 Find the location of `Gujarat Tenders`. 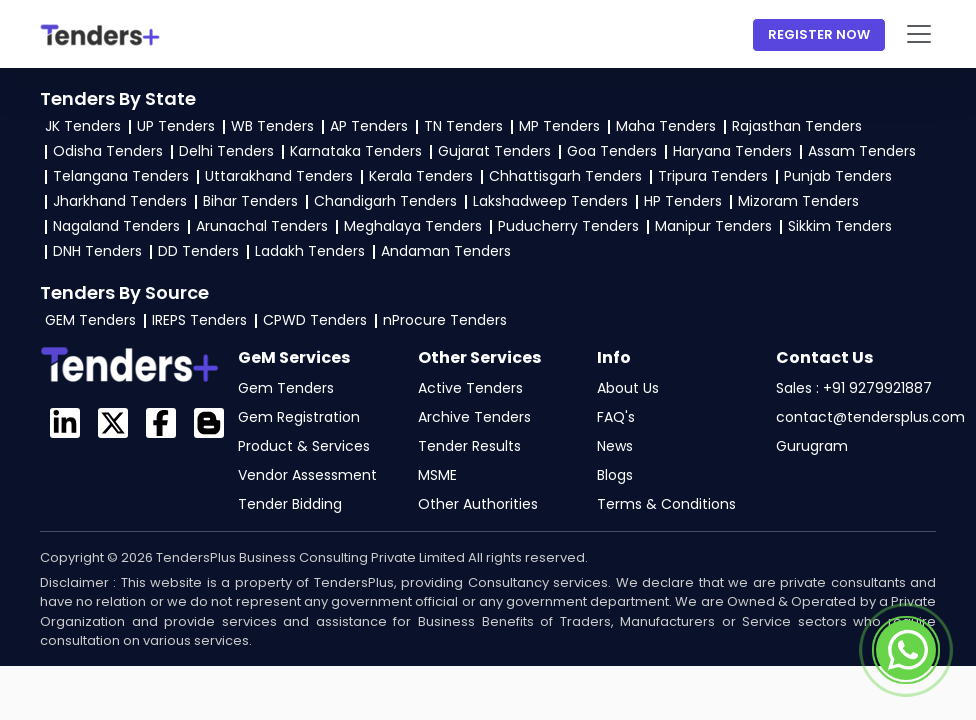

Gujarat Tenders is located at coordinates (494, 151).